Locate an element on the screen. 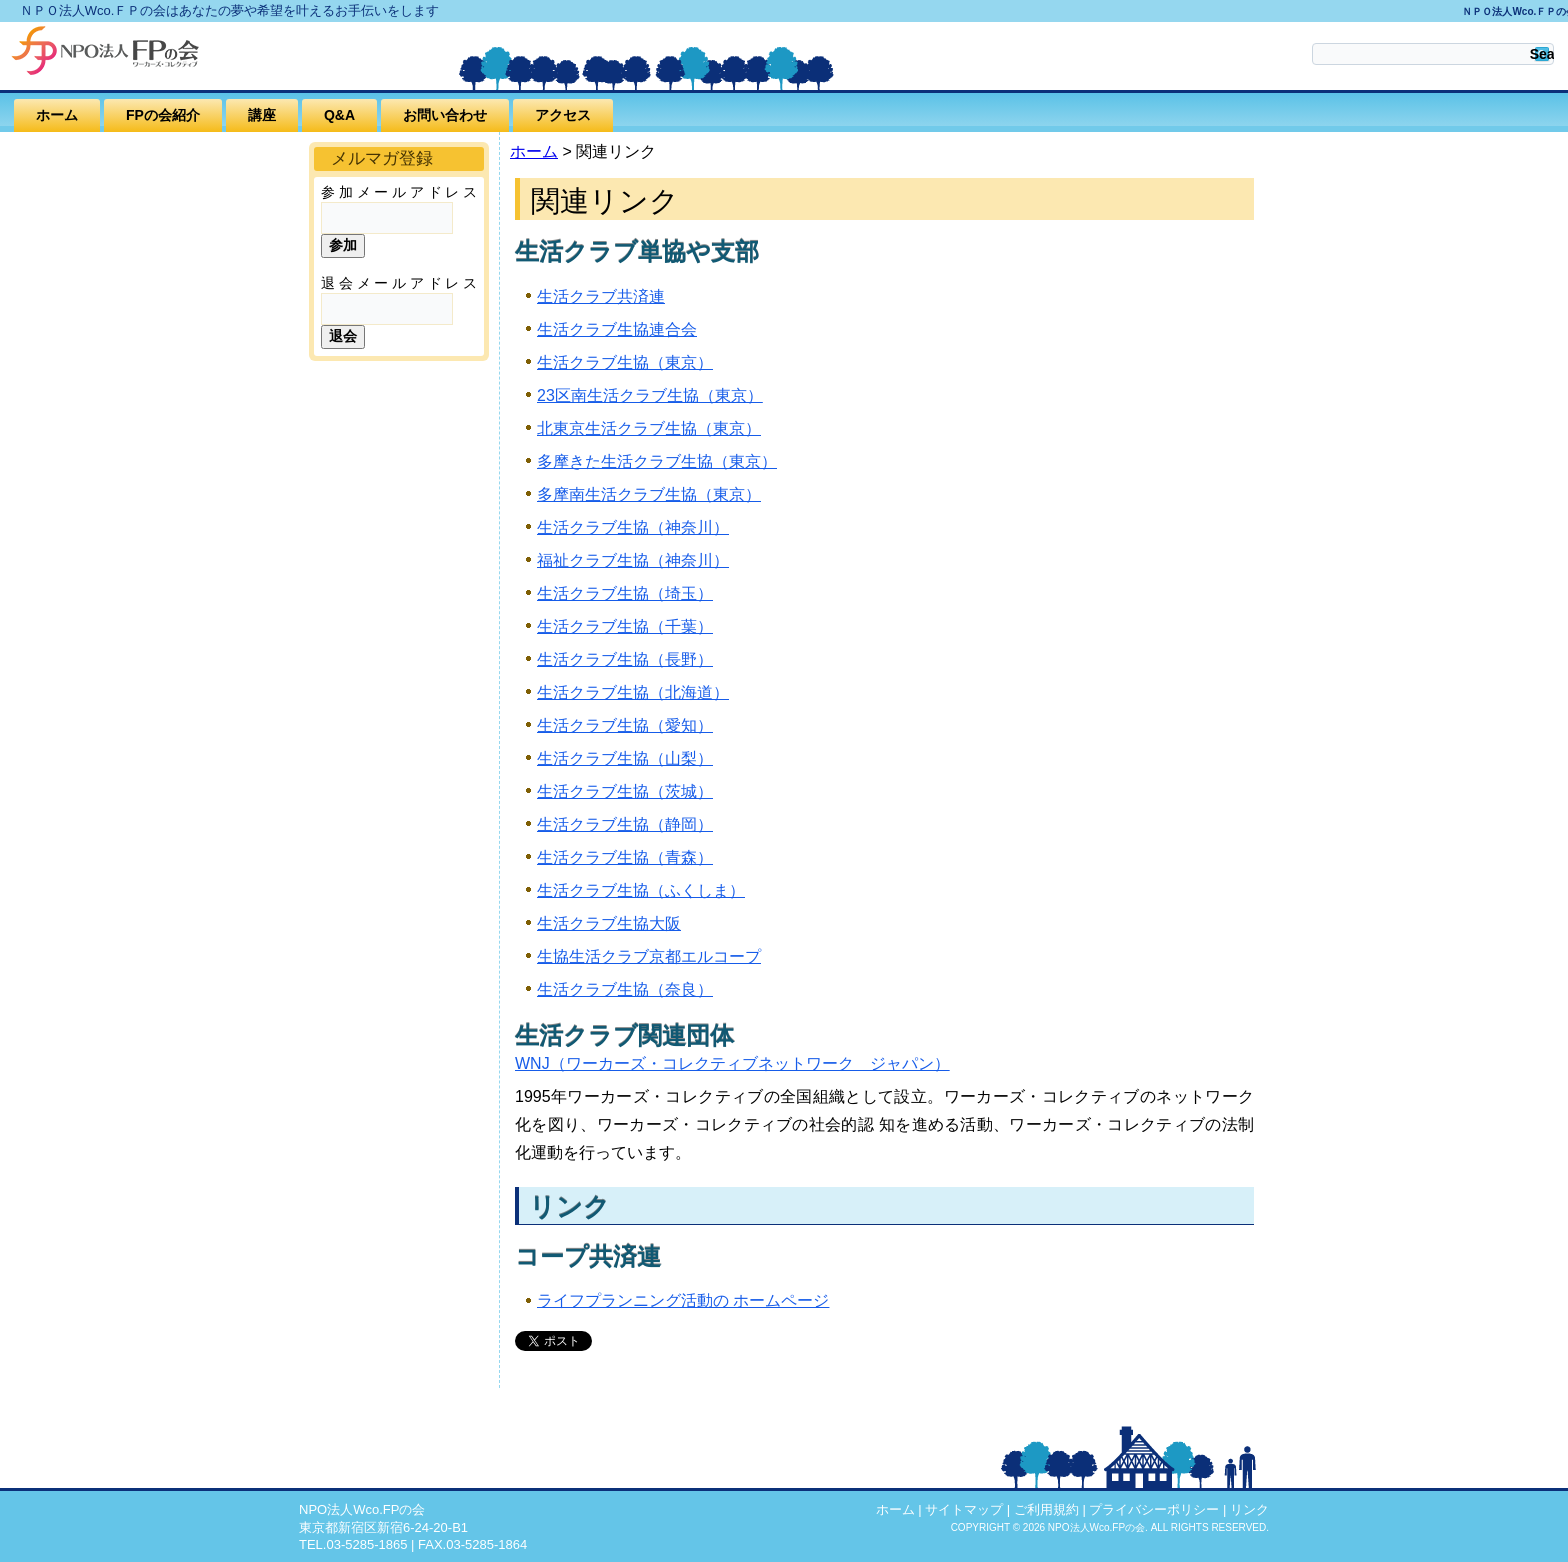  FPの会紹介 is located at coordinates (163, 115).